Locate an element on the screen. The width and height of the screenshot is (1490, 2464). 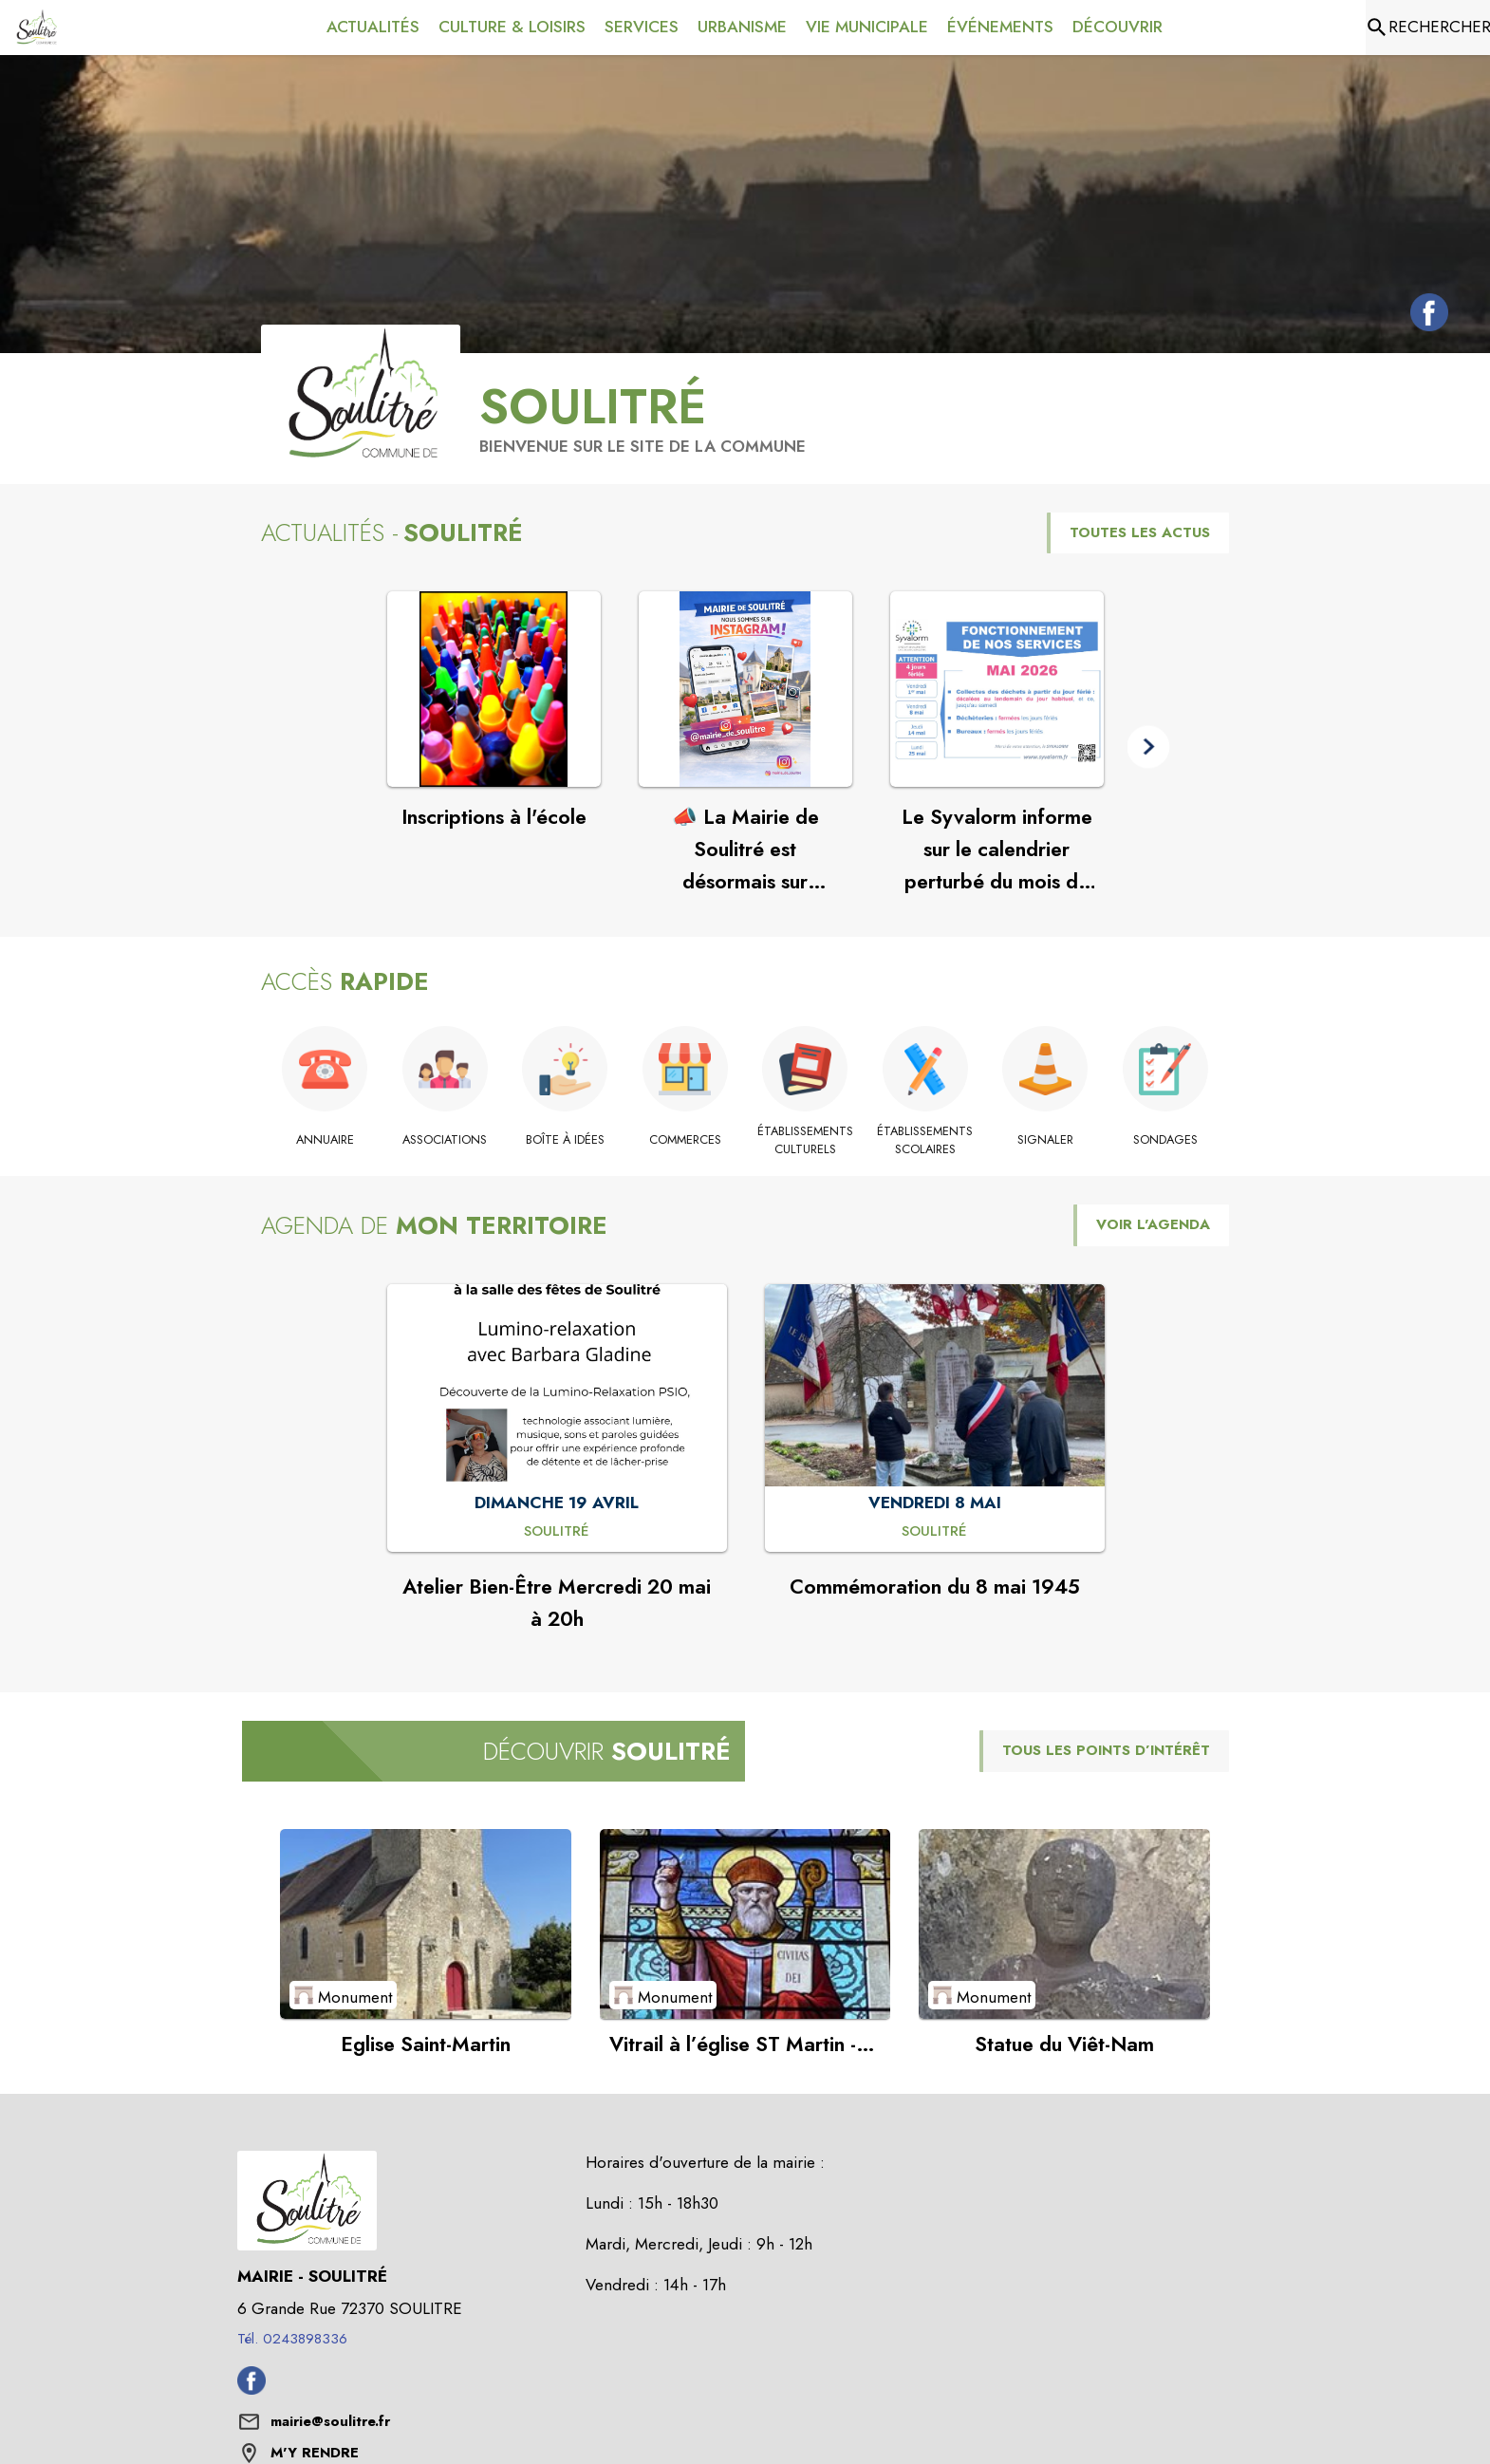
[Boîte à idées] is located at coordinates (565, 1139).